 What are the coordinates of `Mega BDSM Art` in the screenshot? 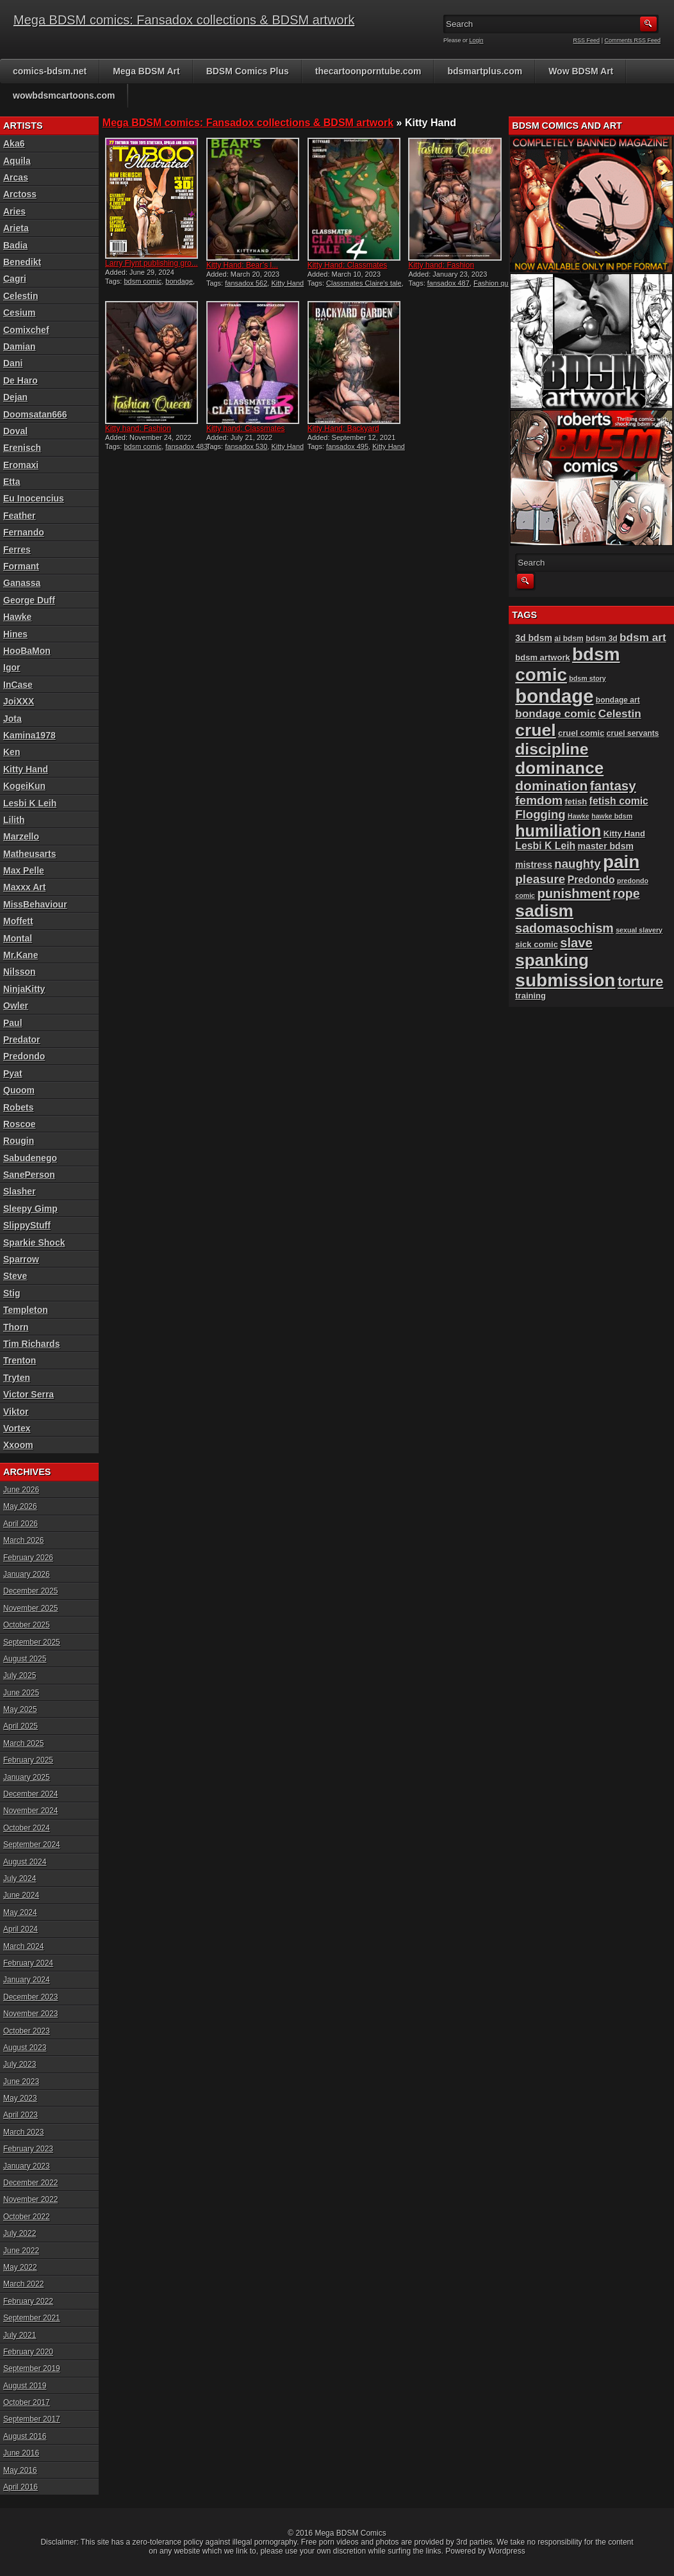 It's located at (146, 71).